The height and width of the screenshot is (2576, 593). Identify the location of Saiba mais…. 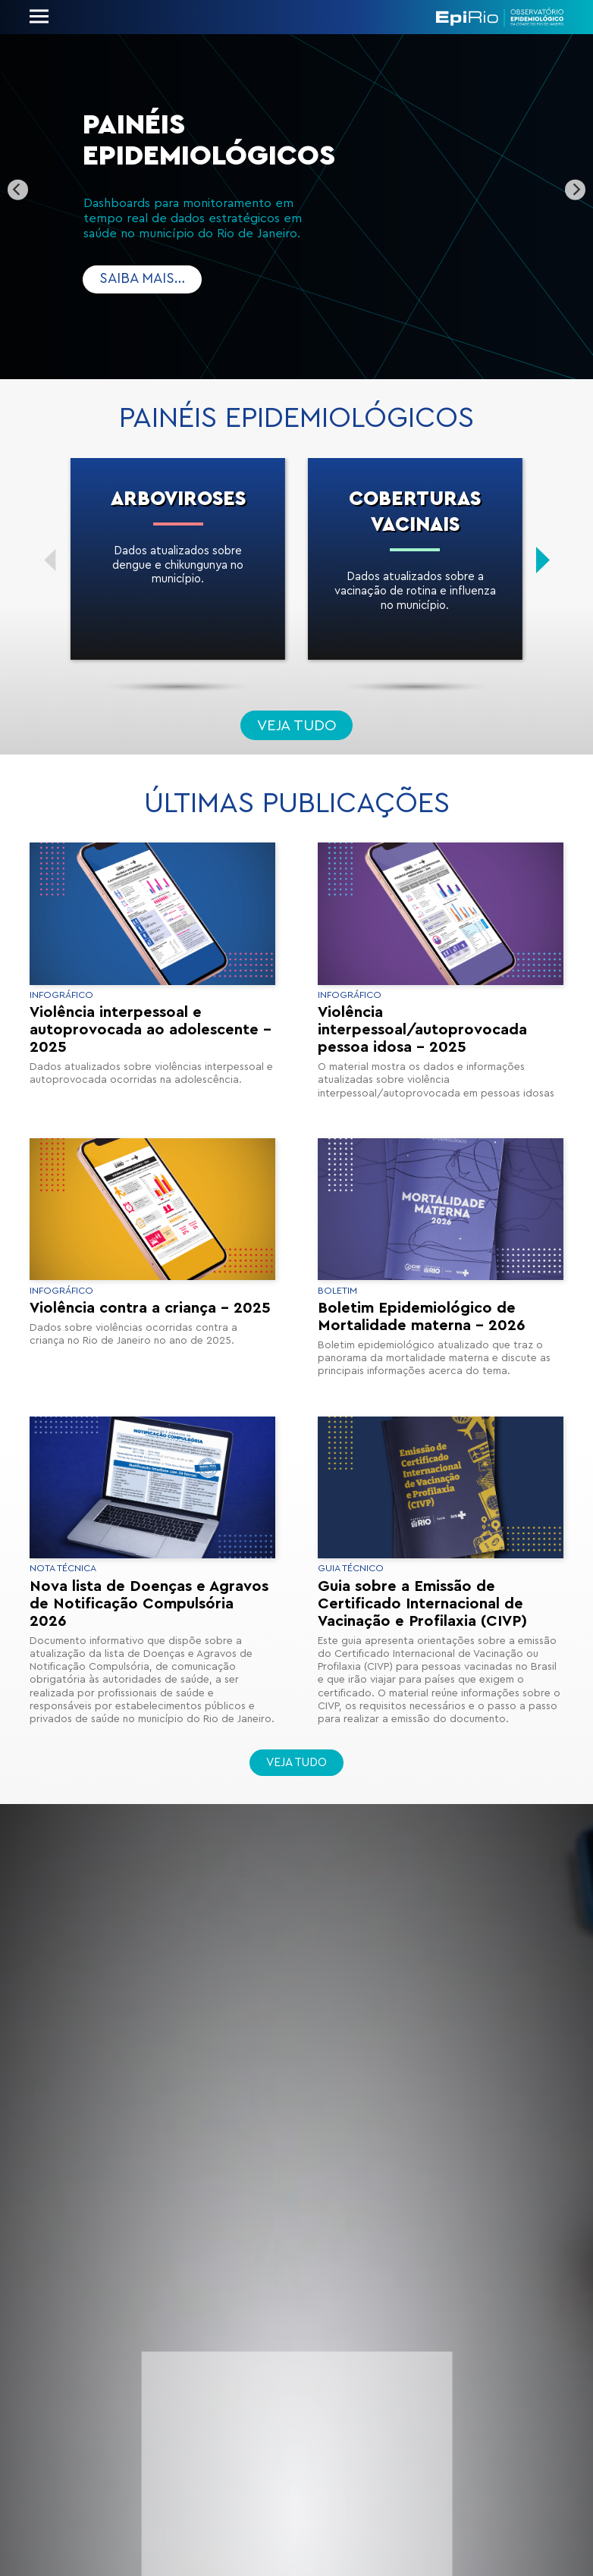
(142, 278).